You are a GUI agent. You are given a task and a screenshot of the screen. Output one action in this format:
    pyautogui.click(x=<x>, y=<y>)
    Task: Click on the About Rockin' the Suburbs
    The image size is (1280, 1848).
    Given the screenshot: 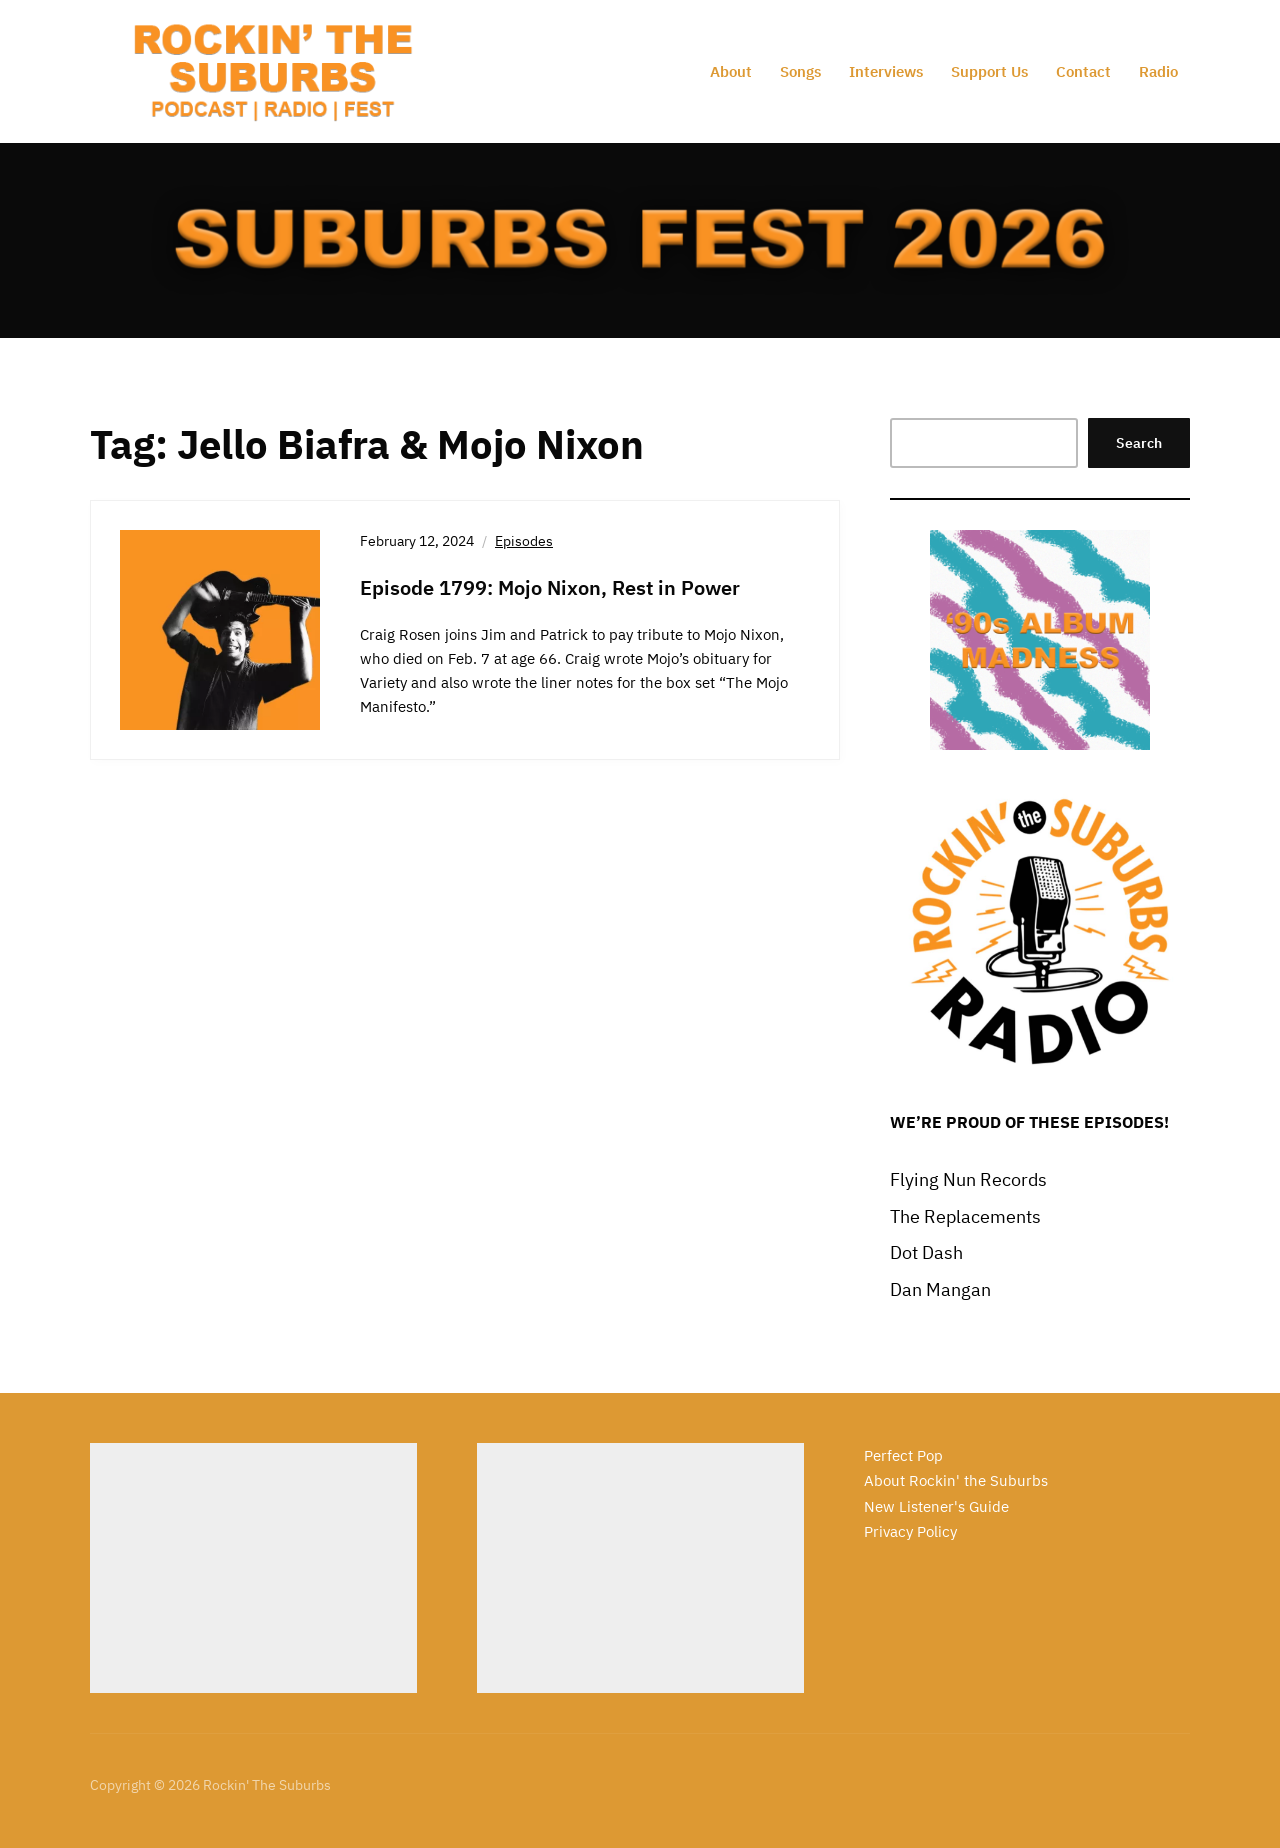 What is the action you would take?
    pyautogui.click(x=956, y=1480)
    